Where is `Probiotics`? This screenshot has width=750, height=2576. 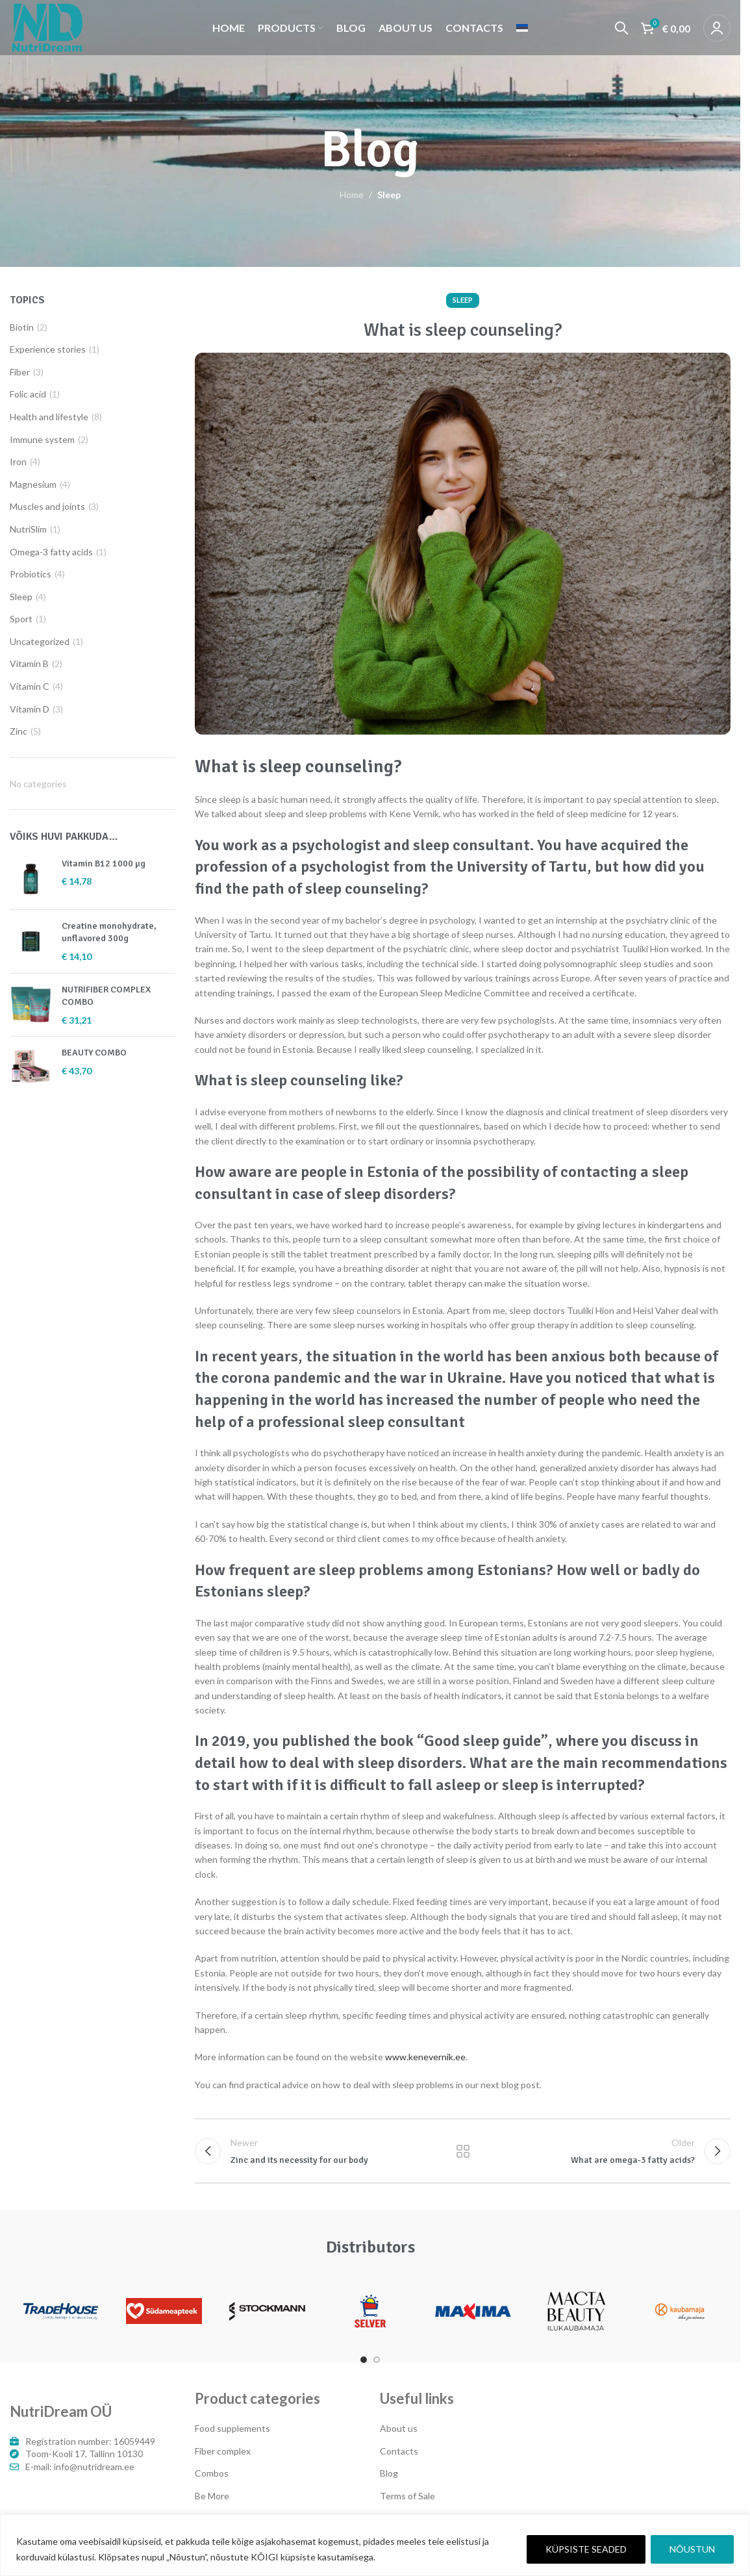
Probiotics is located at coordinates (30, 573).